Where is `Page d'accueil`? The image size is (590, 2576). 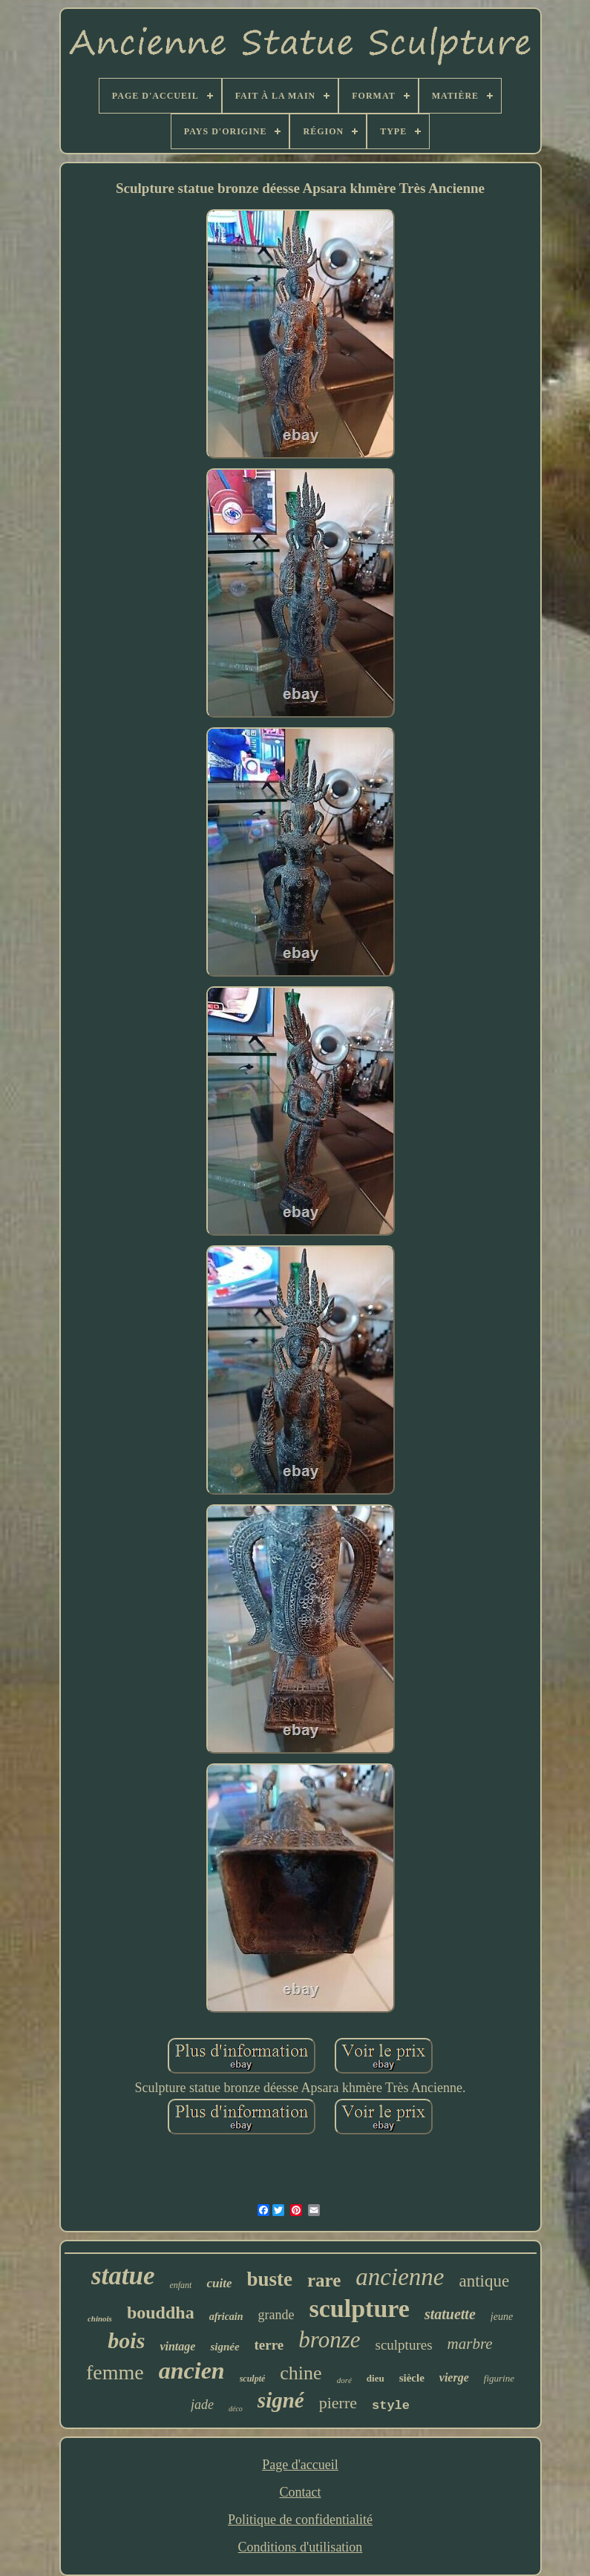
Page d'accueil is located at coordinates (300, 2464).